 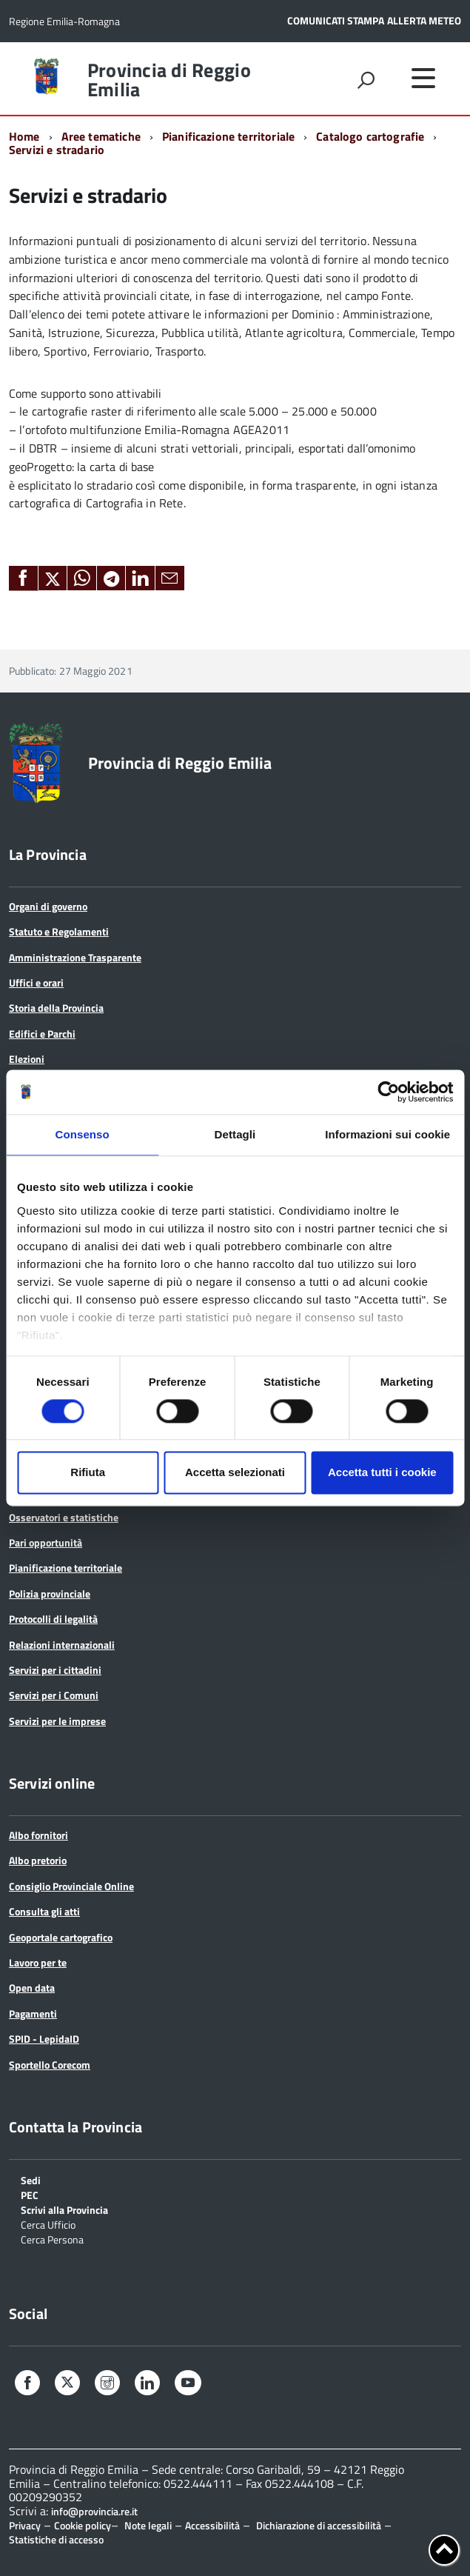 I want to click on Protocolli di legalità, so click(x=53, y=1618).